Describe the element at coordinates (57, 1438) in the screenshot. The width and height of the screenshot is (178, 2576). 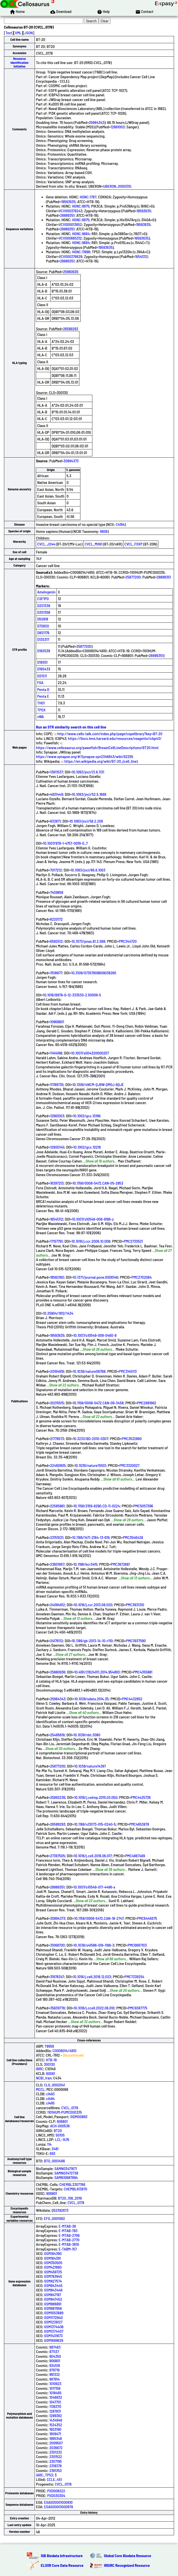
I see `21778573` at that location.